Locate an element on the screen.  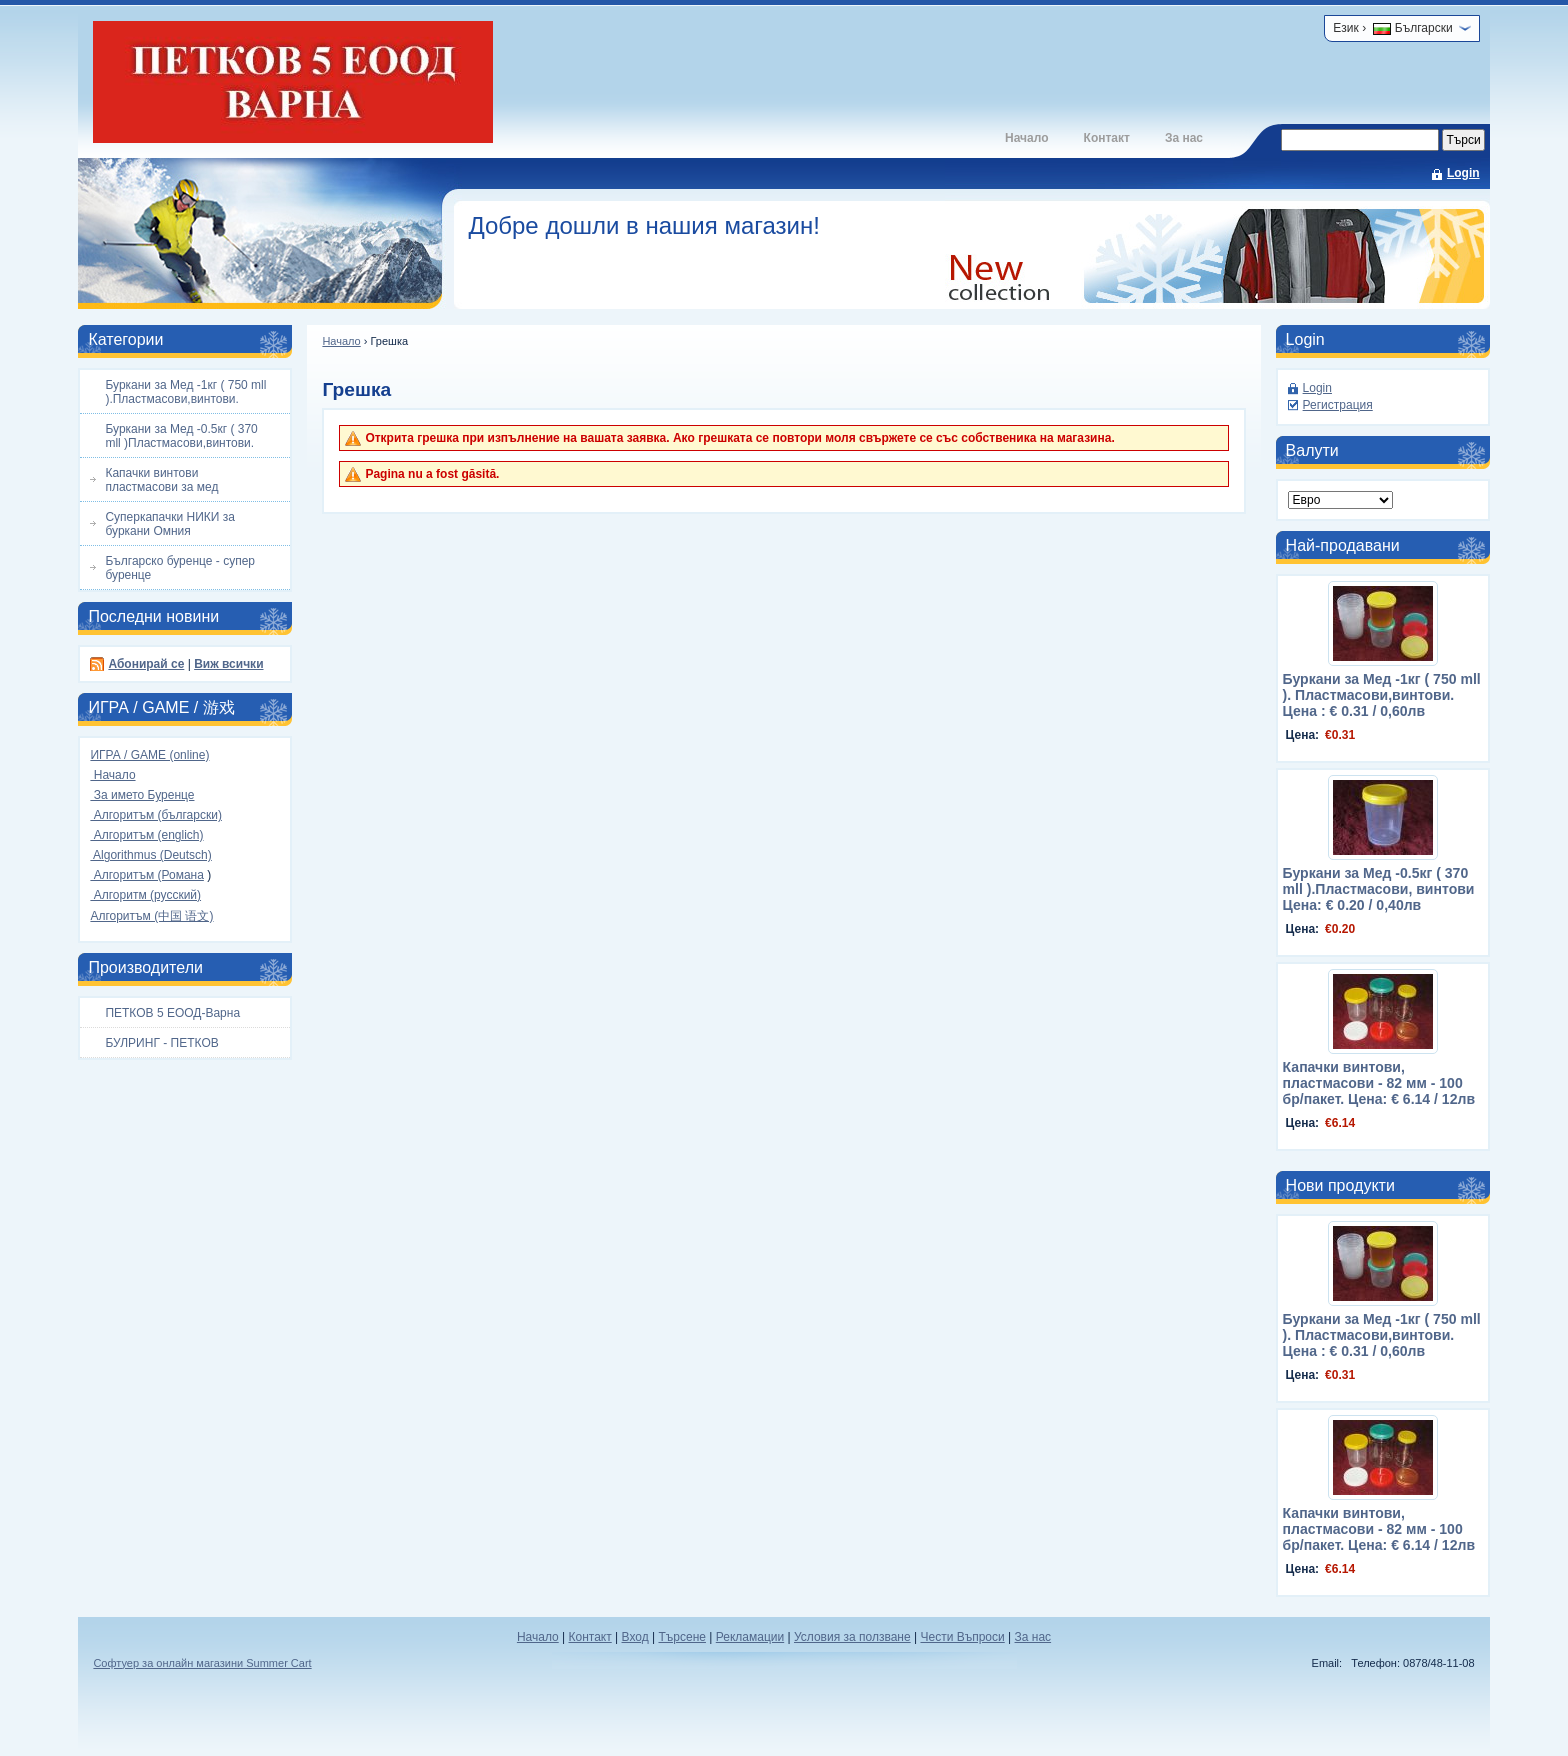
Контакт is located at coordinates (1107, 138).